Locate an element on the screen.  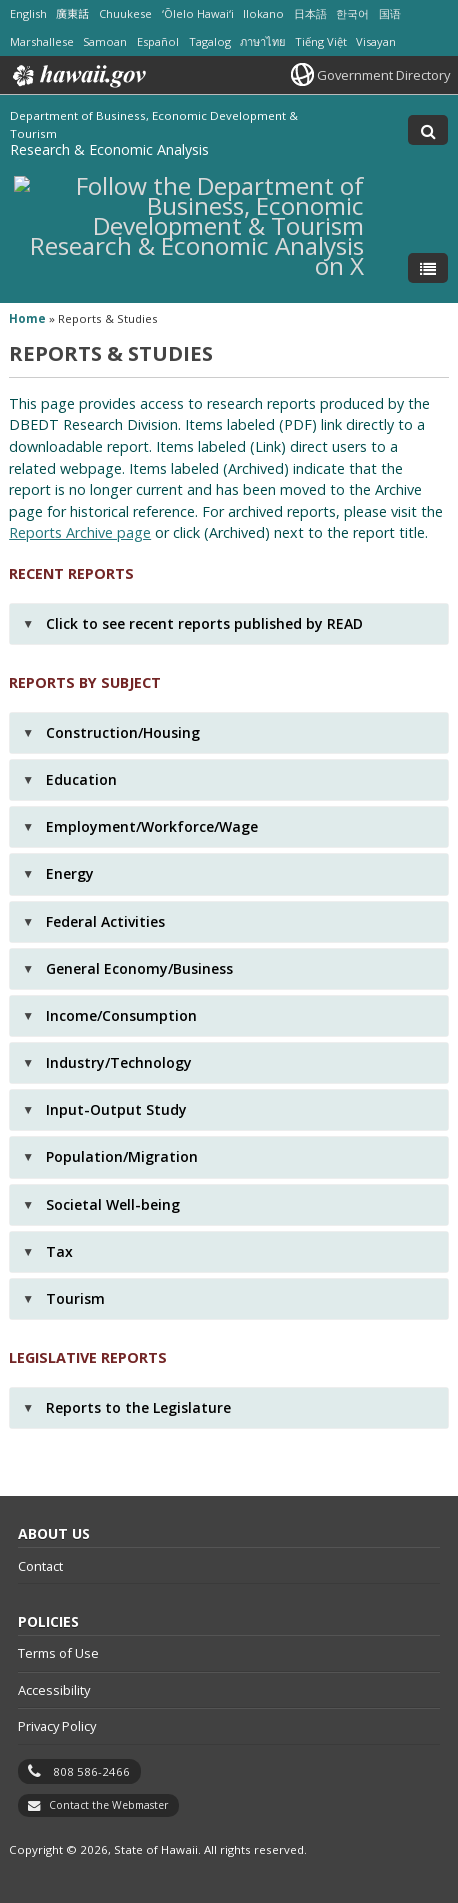
ʻŌlelo Hawaiʻi [Open ʻŌlelo Hawaiʻi/hawaiian content] is located at coordinates (198, 13).